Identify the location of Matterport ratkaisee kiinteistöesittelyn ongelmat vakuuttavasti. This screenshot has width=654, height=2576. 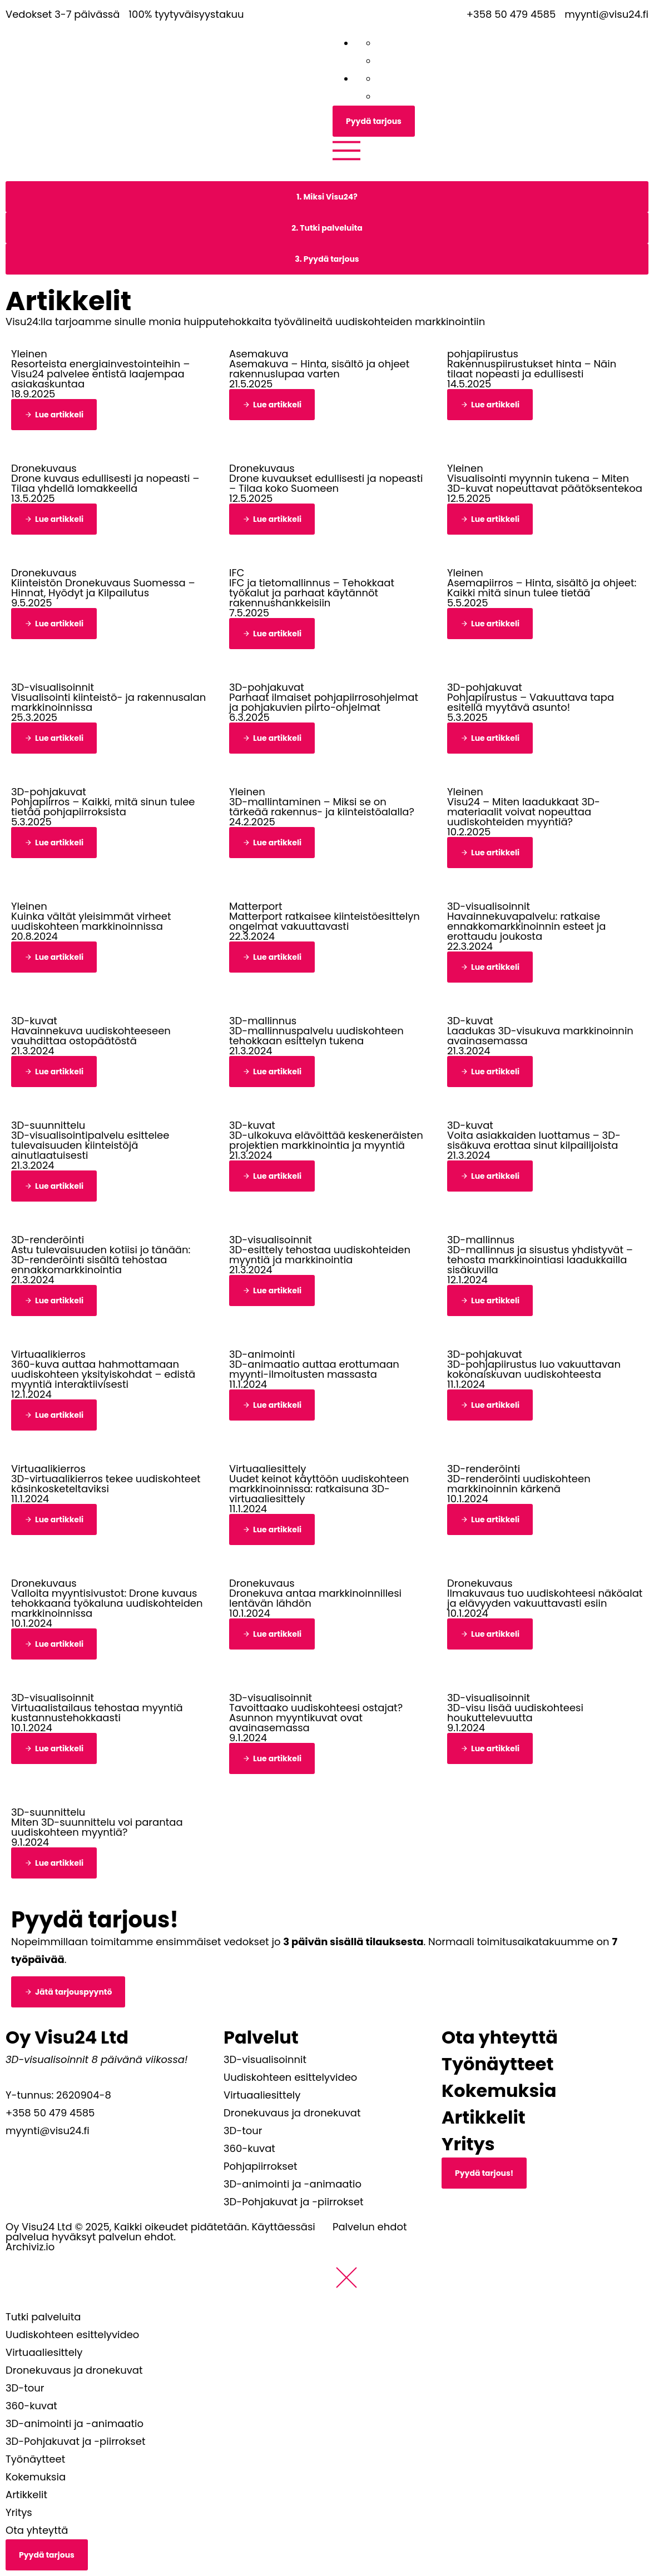
(324, 921).